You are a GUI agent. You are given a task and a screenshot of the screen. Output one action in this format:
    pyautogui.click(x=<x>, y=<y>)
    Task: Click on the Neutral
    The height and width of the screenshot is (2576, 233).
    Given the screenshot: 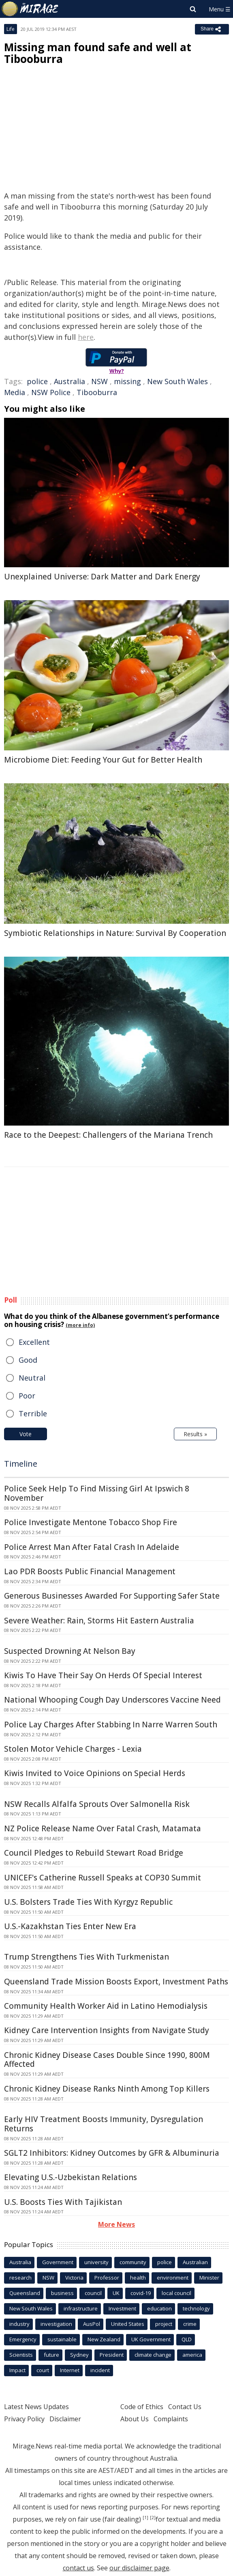 What is the action you would take?
    pyautogui.click(x=32, y=1378)
    